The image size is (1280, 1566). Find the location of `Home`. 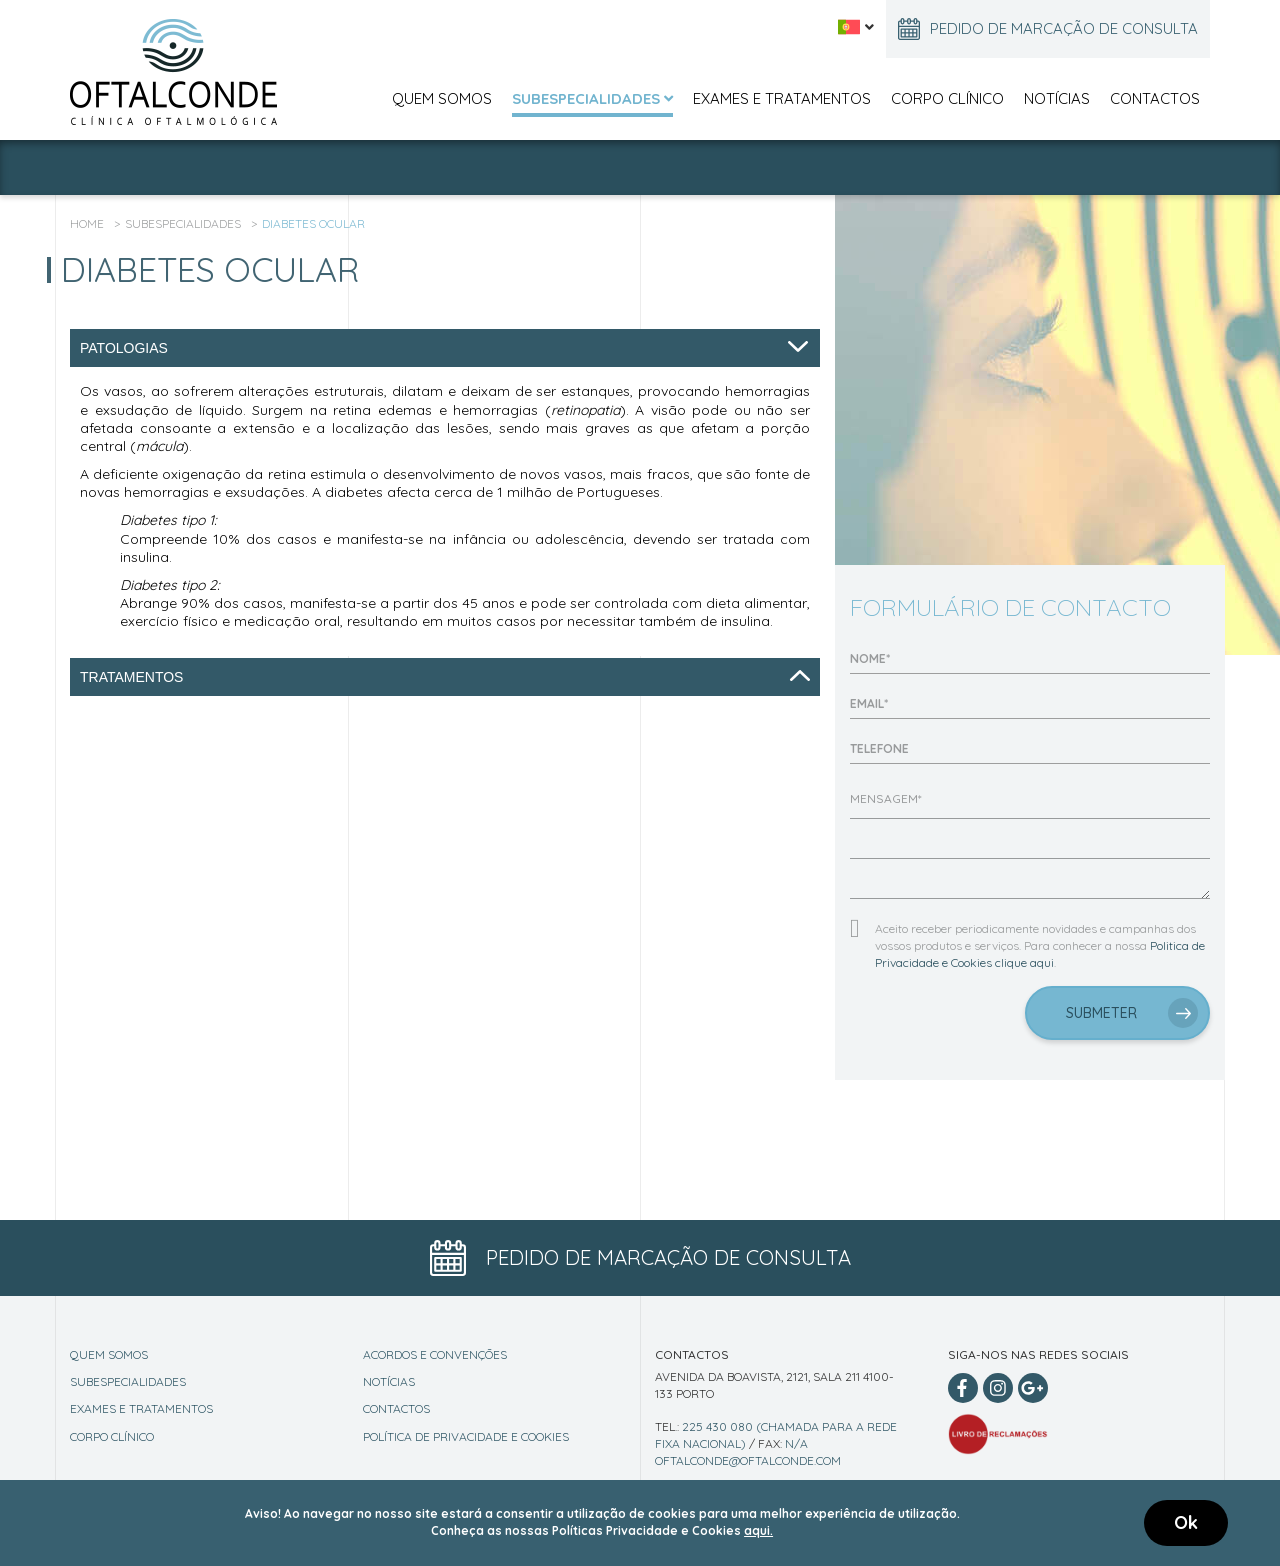

Home is located at coordinates (87, 223).